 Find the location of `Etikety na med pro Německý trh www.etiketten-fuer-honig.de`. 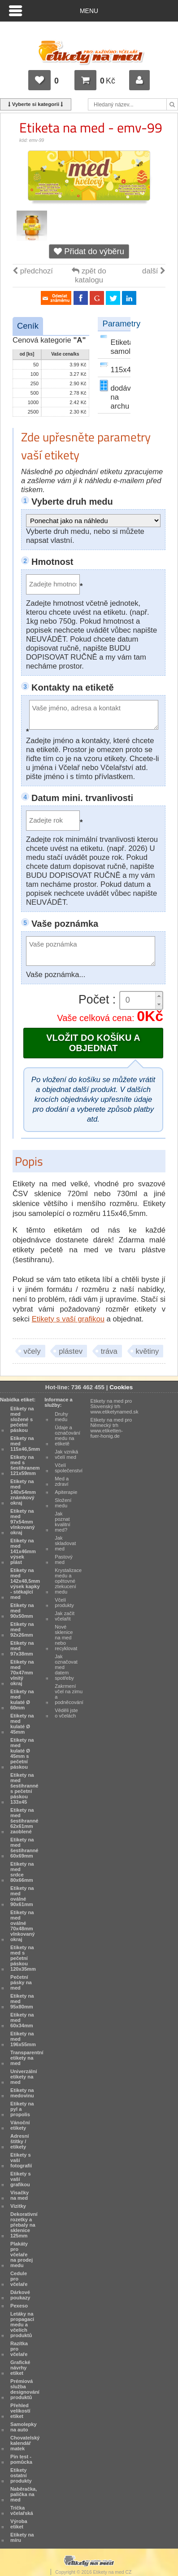

Etikety na med pro Německý trh www.etiketten-fuer-honig.de is located at coordinates (111, 1428).